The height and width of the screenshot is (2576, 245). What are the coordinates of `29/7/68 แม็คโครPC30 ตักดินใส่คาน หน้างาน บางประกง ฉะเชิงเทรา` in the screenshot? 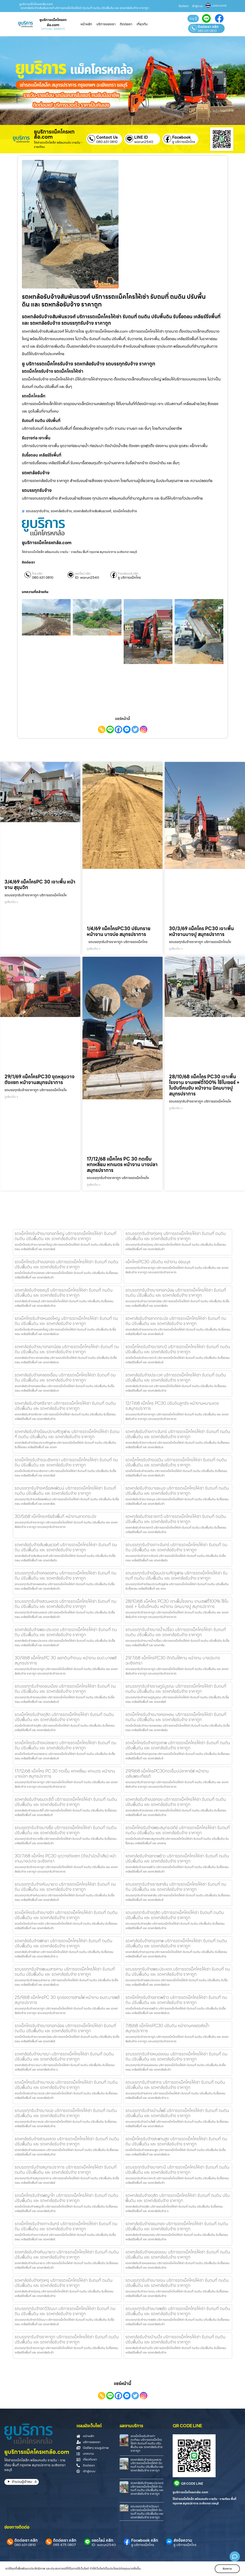 It's located at (172, 1660).